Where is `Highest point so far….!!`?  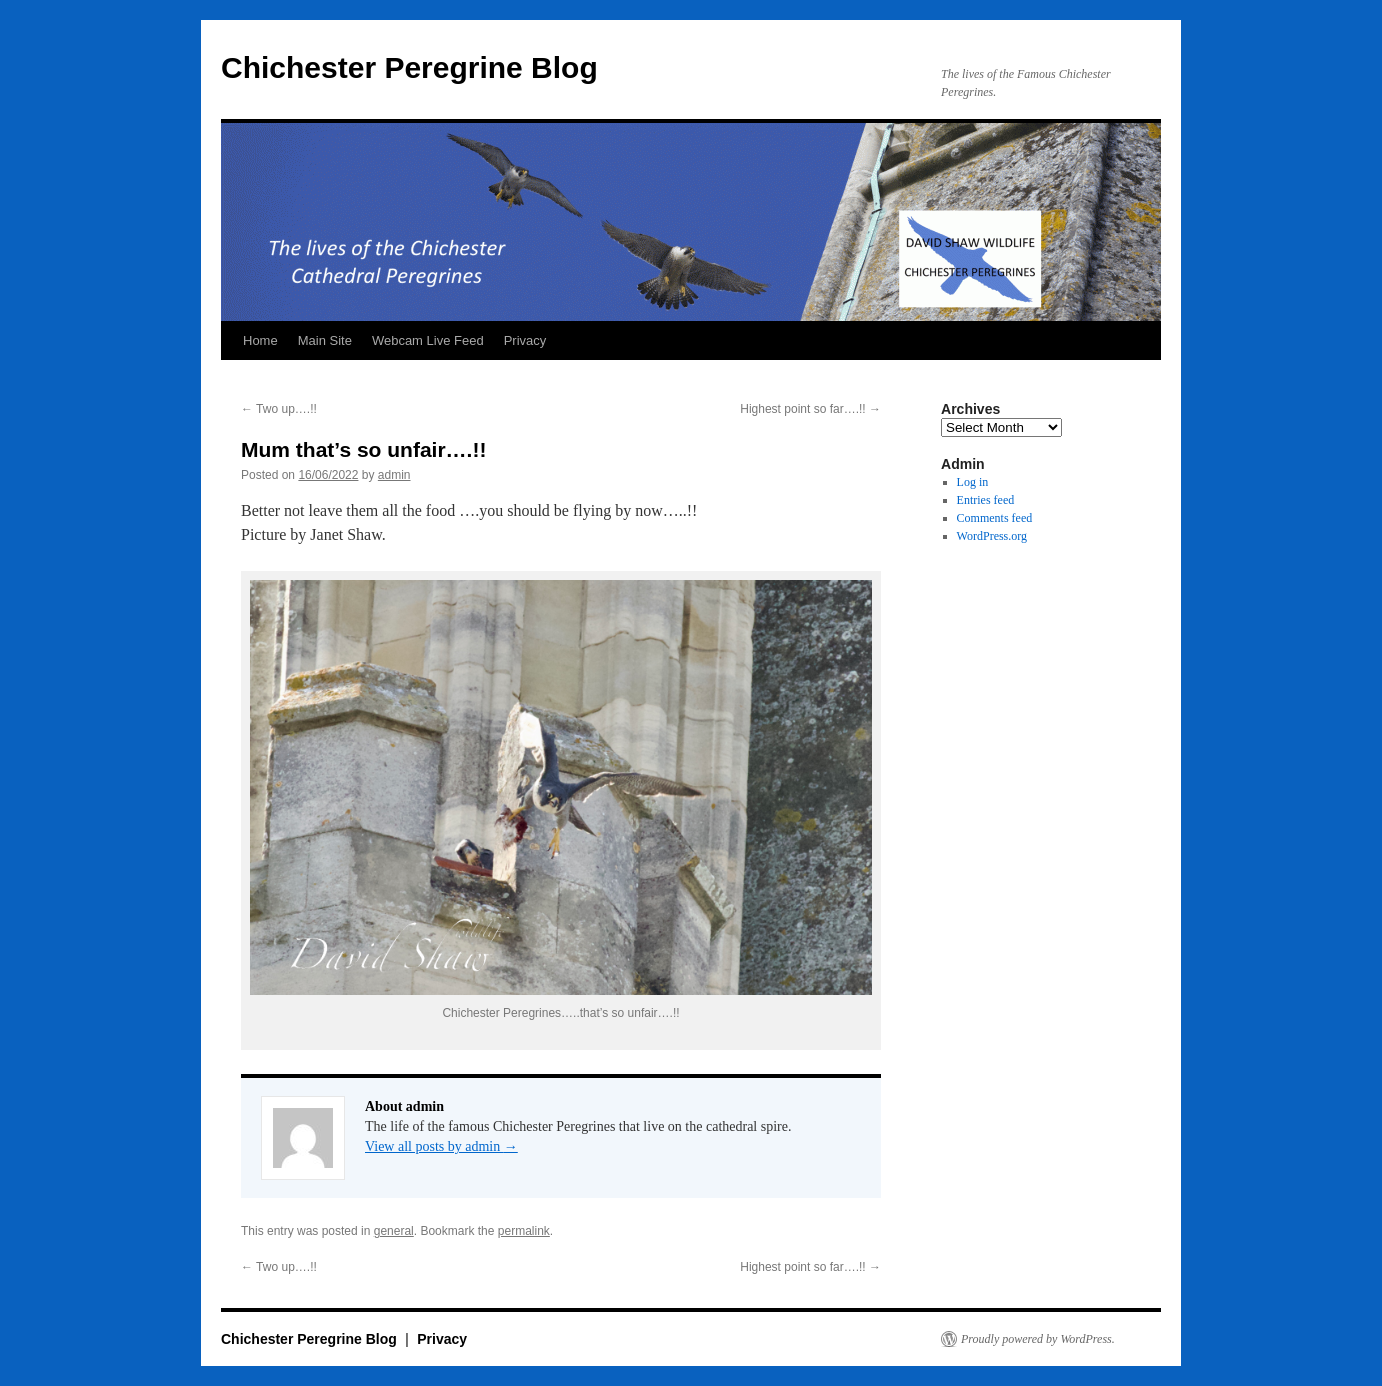 Highest point so far….!! is located at coordinates (810, 409).